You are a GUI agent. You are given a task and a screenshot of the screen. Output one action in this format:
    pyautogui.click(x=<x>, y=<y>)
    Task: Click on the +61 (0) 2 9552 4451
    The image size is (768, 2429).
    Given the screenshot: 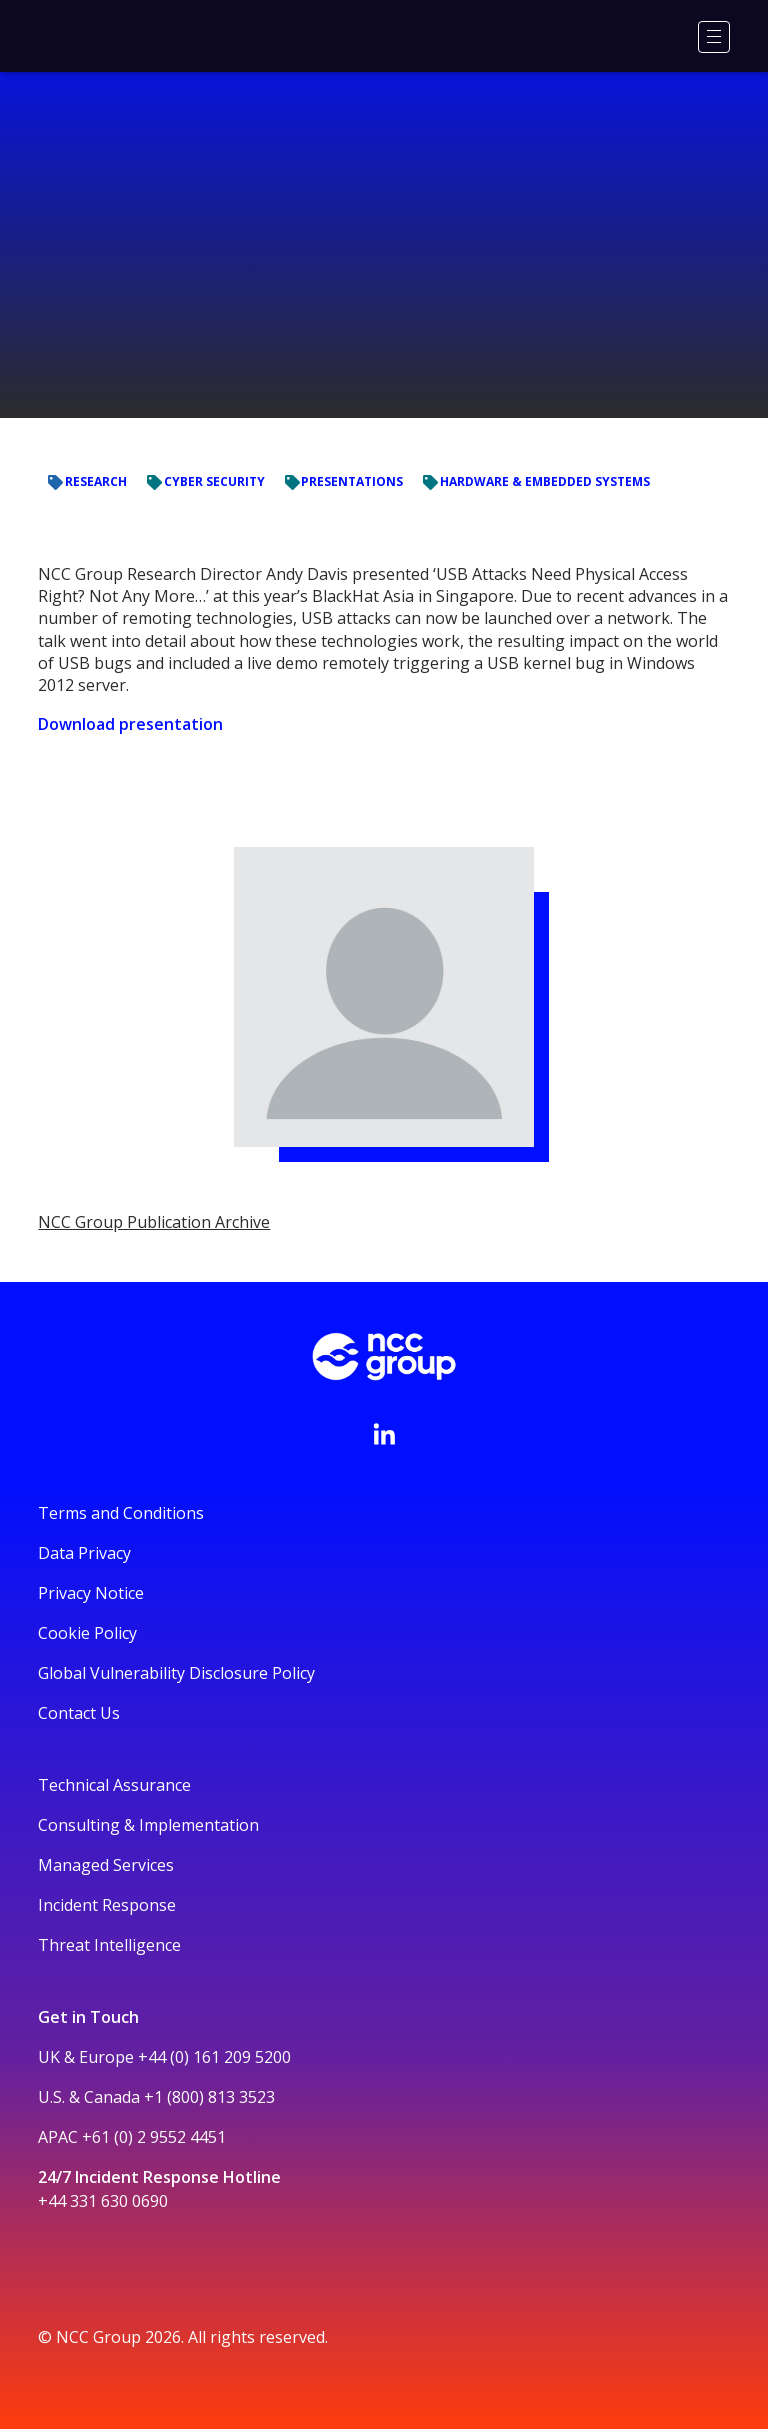 What is the action you would take?
    pyautogui.click(x=154, y=2137)
    